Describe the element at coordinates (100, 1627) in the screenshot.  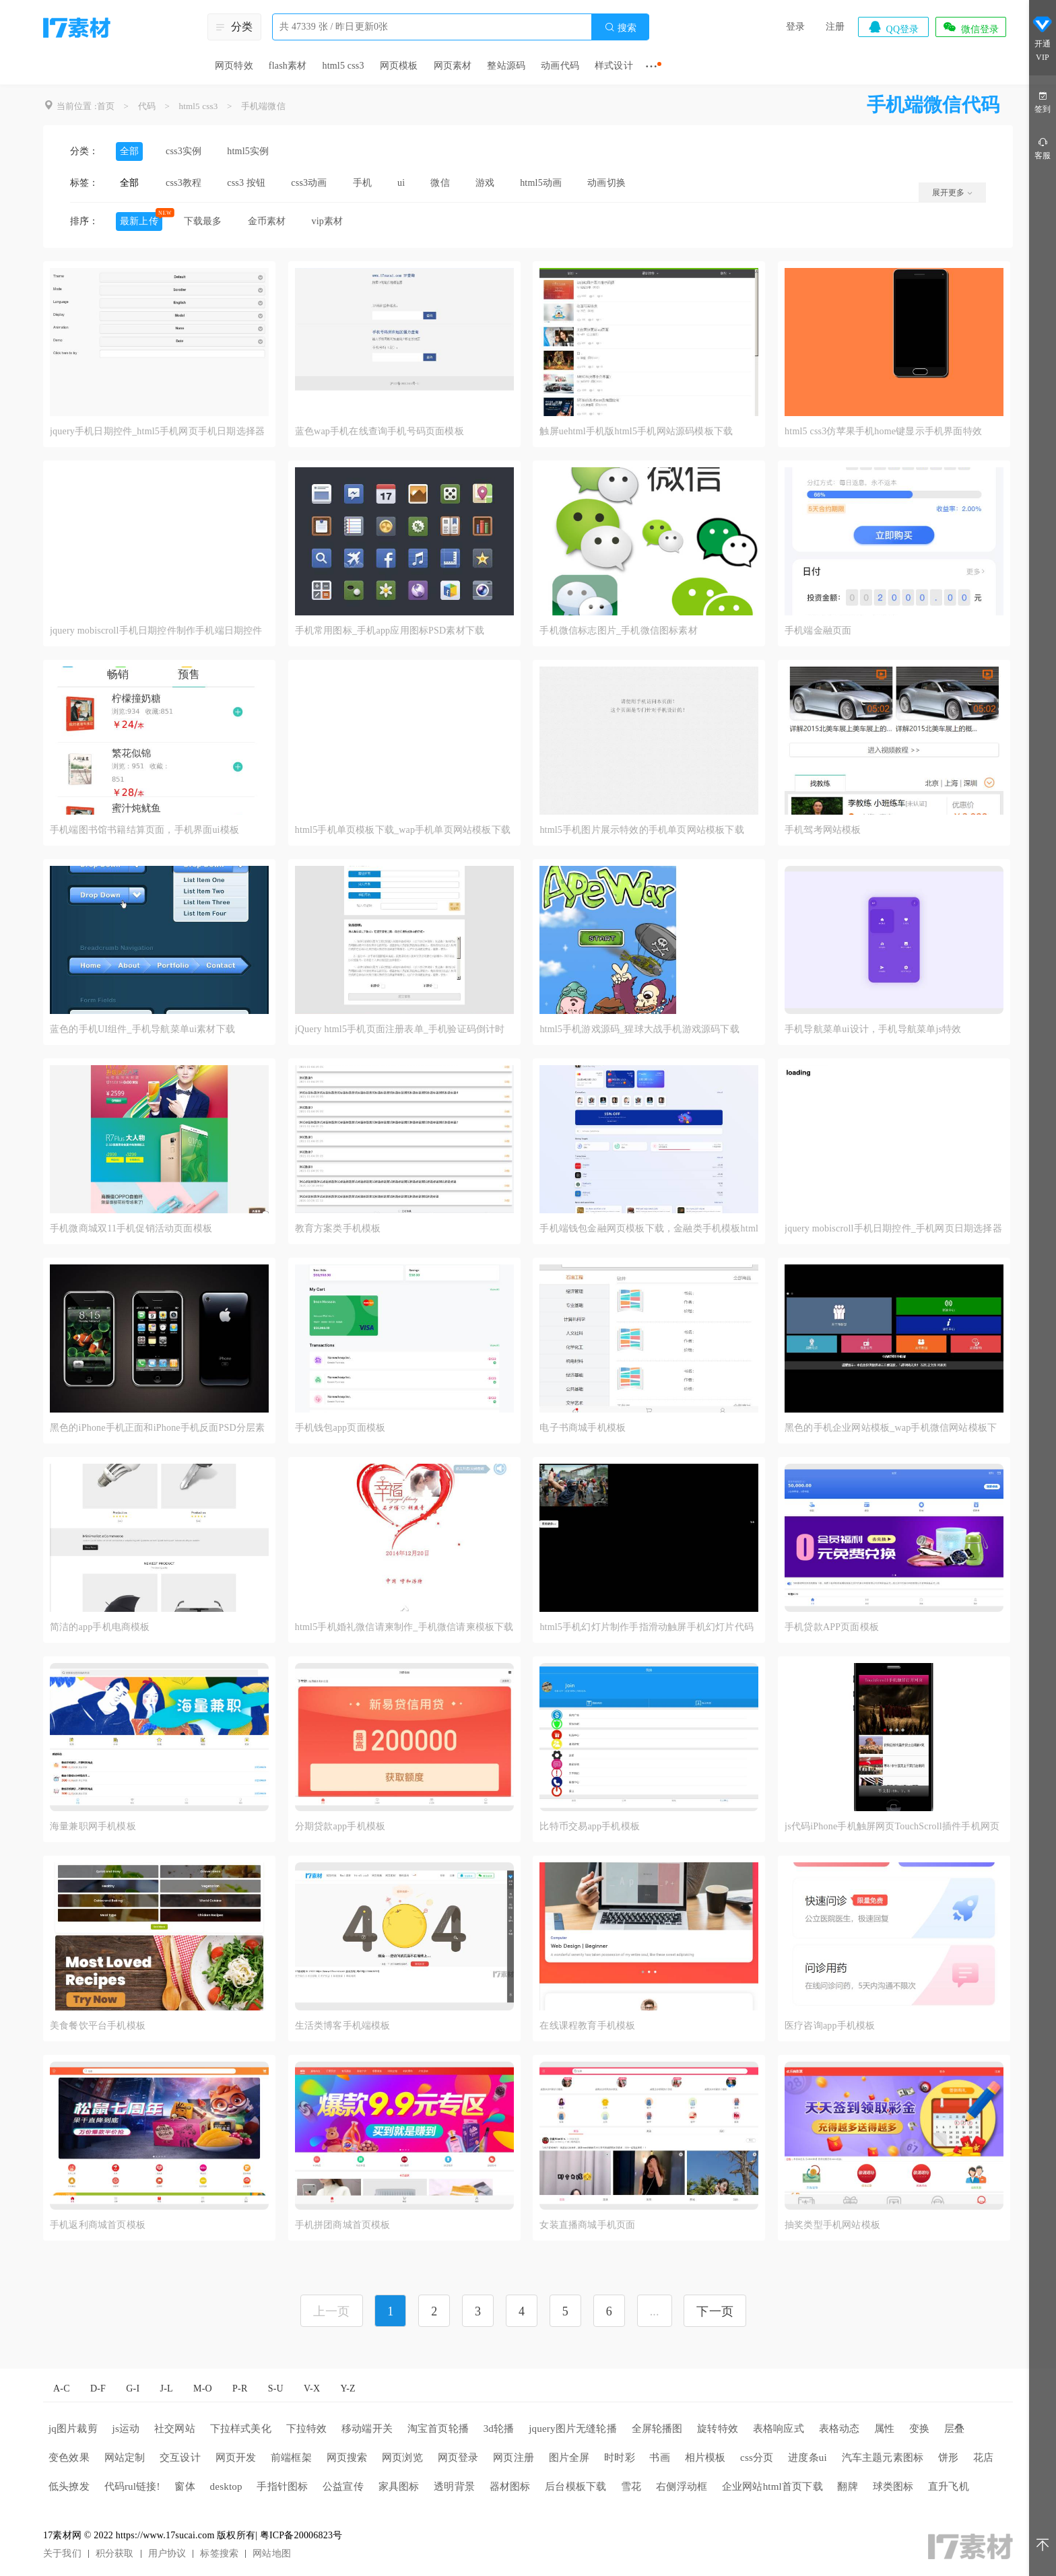
I see `简洁的app手机电商模板` at that location.